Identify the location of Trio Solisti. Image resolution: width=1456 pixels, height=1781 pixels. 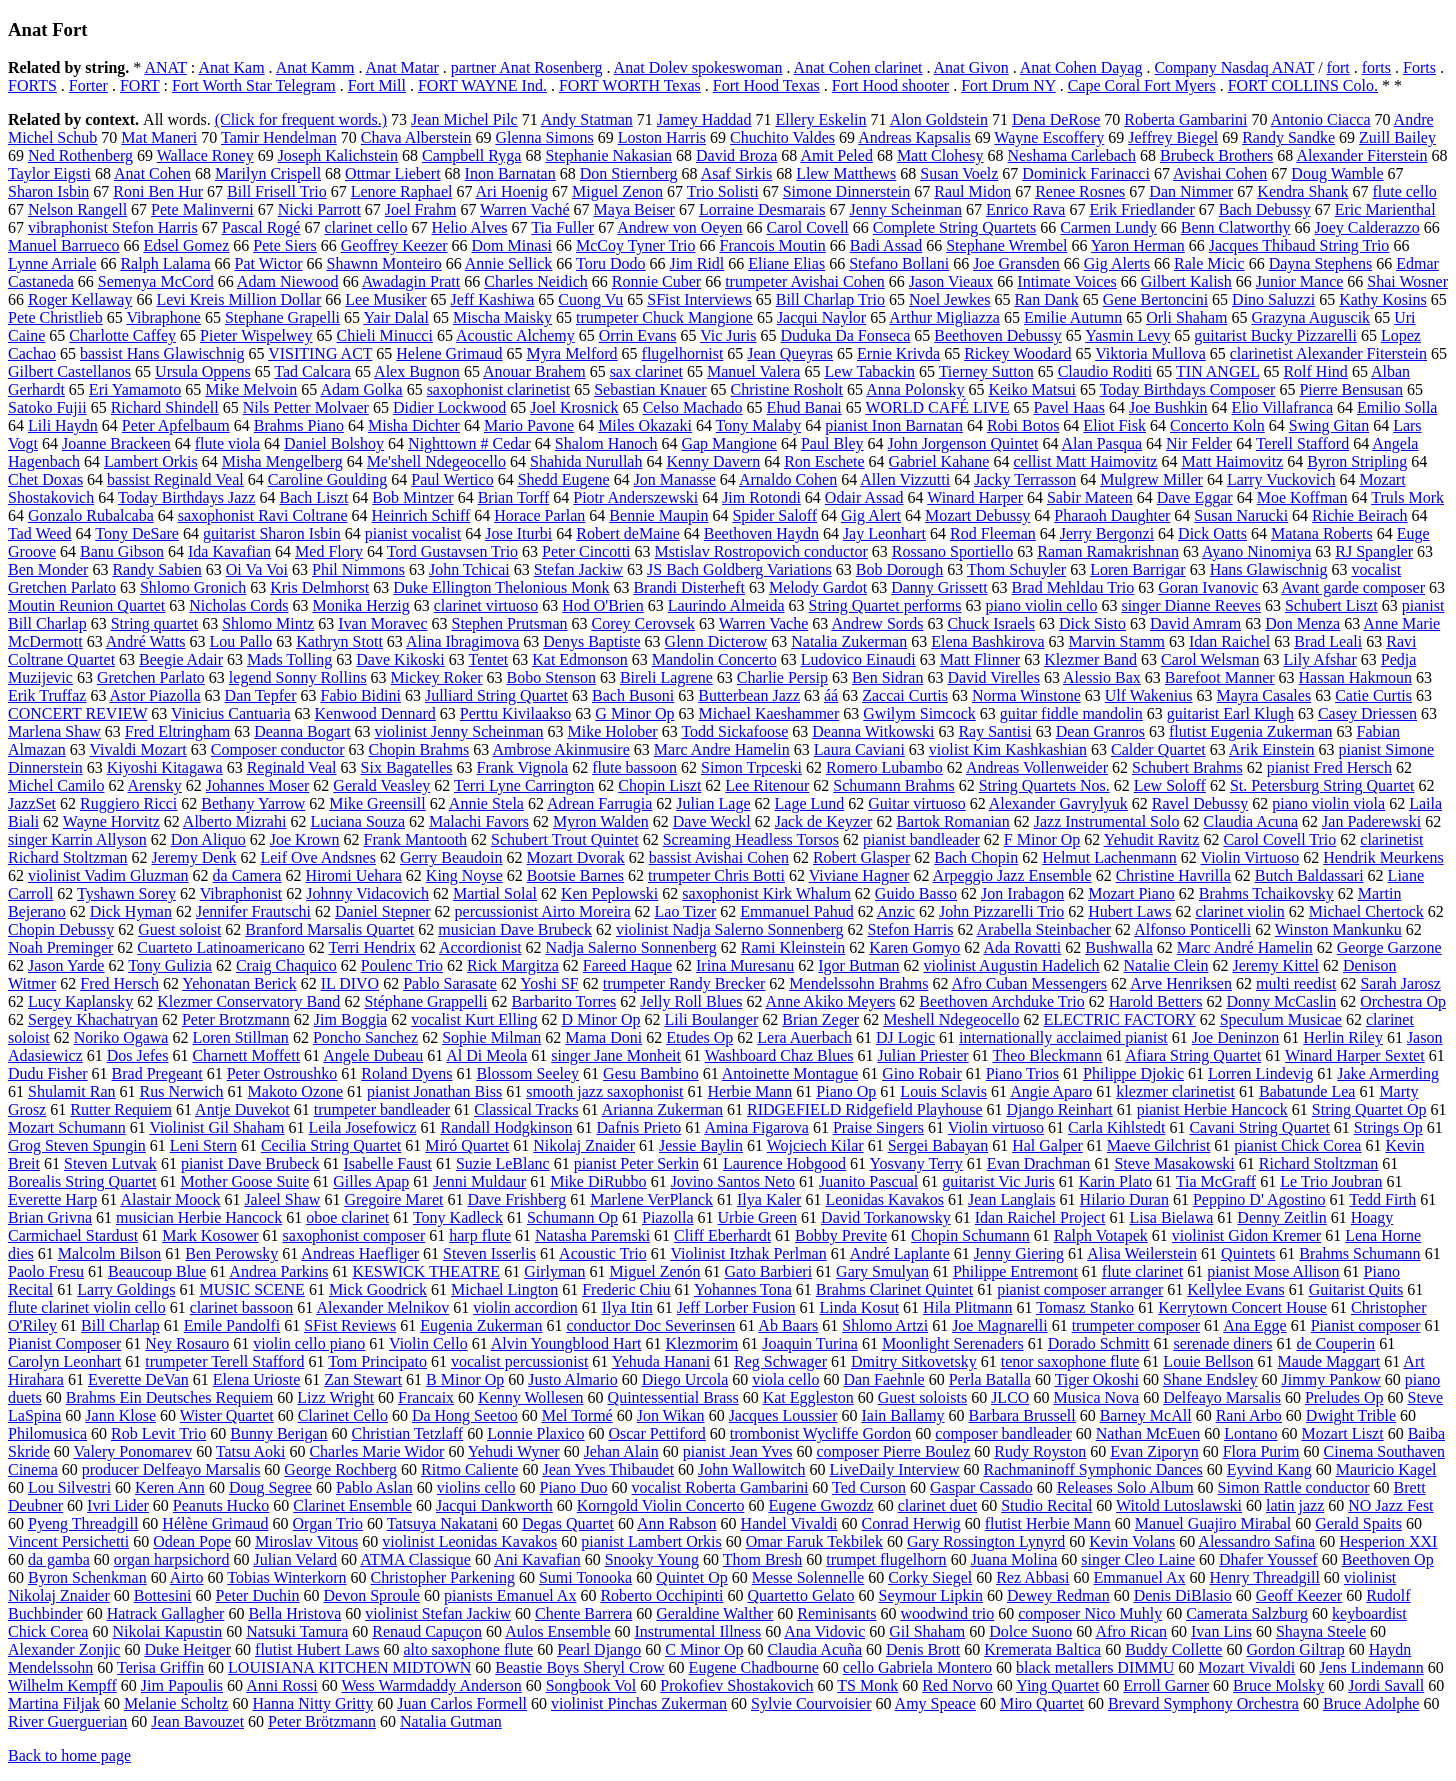
(723, 191).